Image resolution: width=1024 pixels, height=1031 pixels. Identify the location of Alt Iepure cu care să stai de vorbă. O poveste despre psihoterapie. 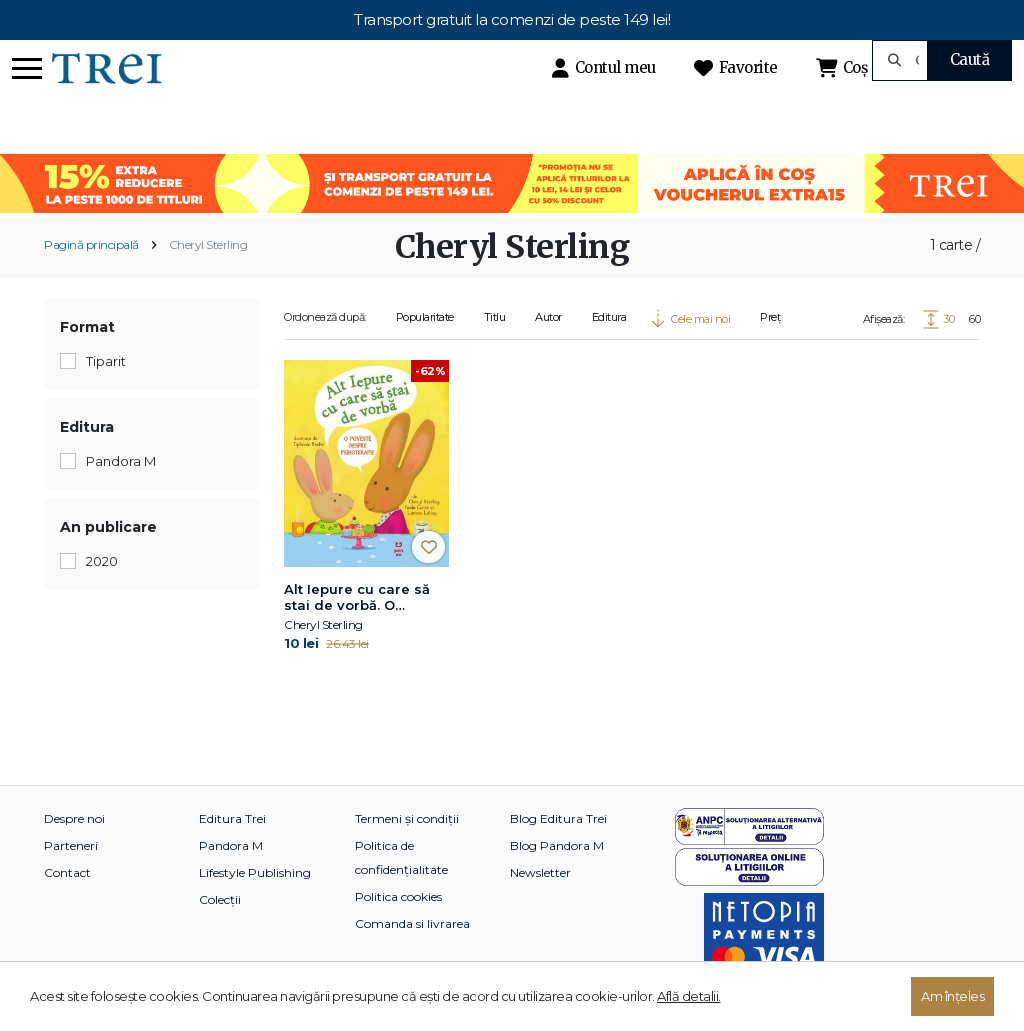
(357, 598).